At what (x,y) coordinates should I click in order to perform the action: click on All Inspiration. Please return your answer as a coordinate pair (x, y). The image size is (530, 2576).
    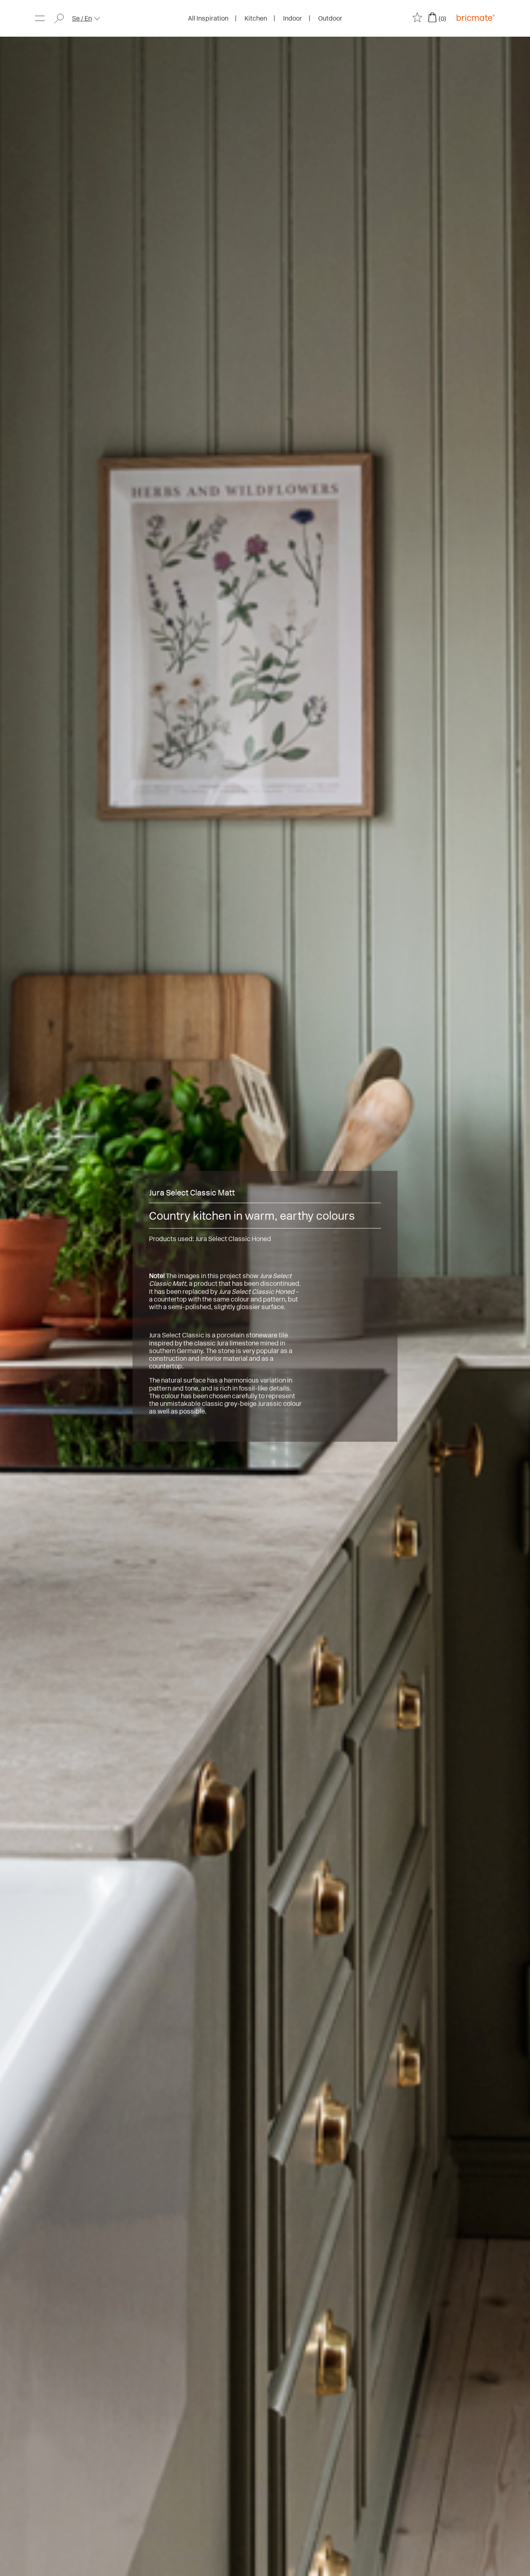
    Looking at the image, I should click on (208, 18).